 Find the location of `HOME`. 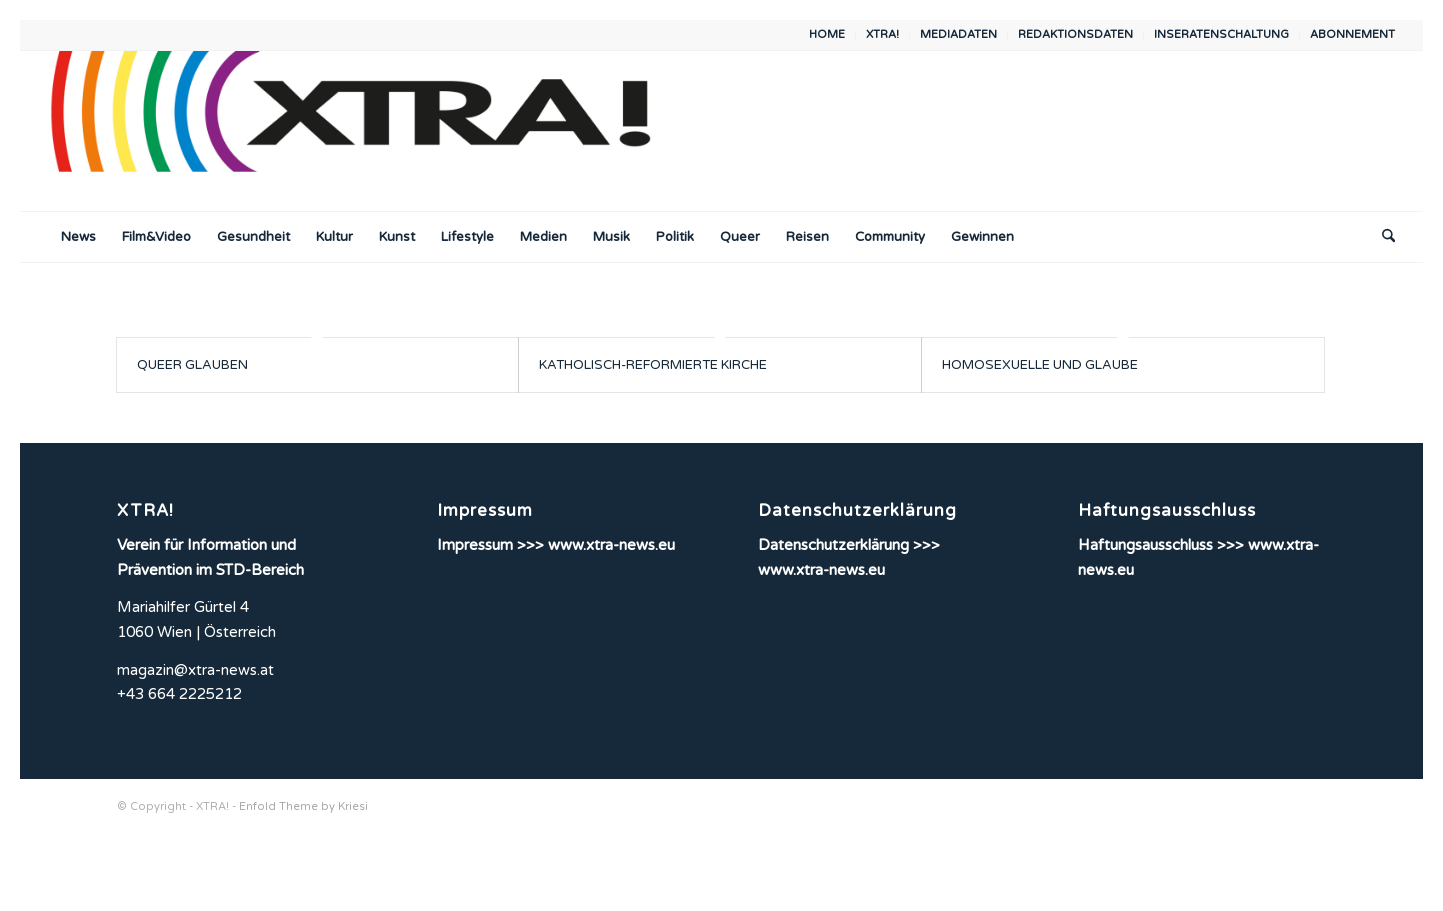

HOME is located at coordinates (827, 34).